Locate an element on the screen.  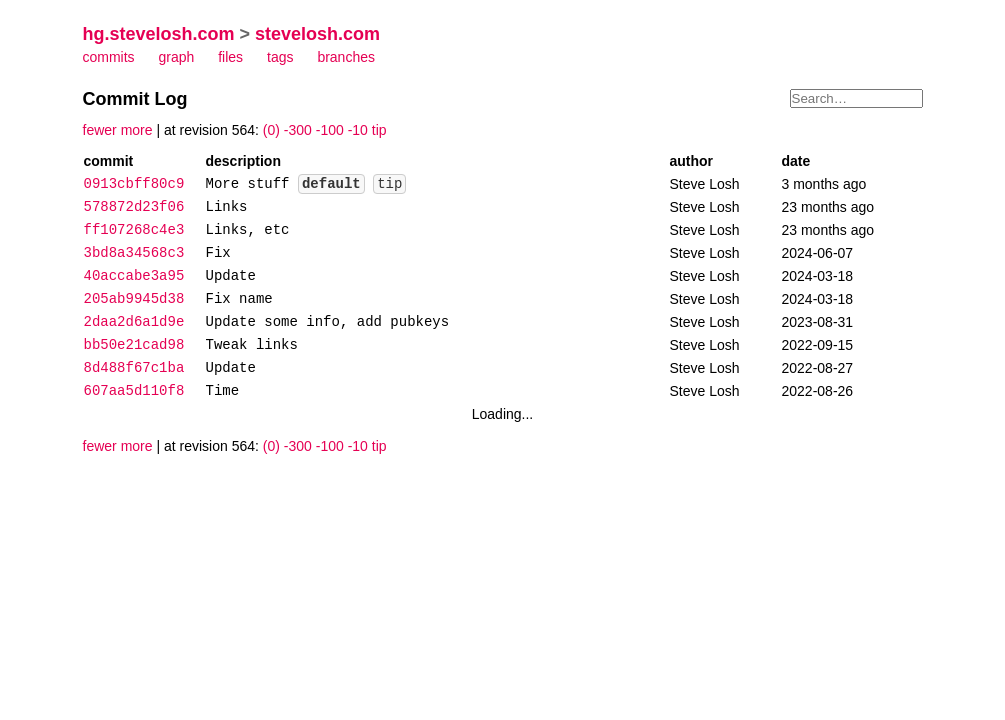
Links, etc is located at coordinates (248, 230).